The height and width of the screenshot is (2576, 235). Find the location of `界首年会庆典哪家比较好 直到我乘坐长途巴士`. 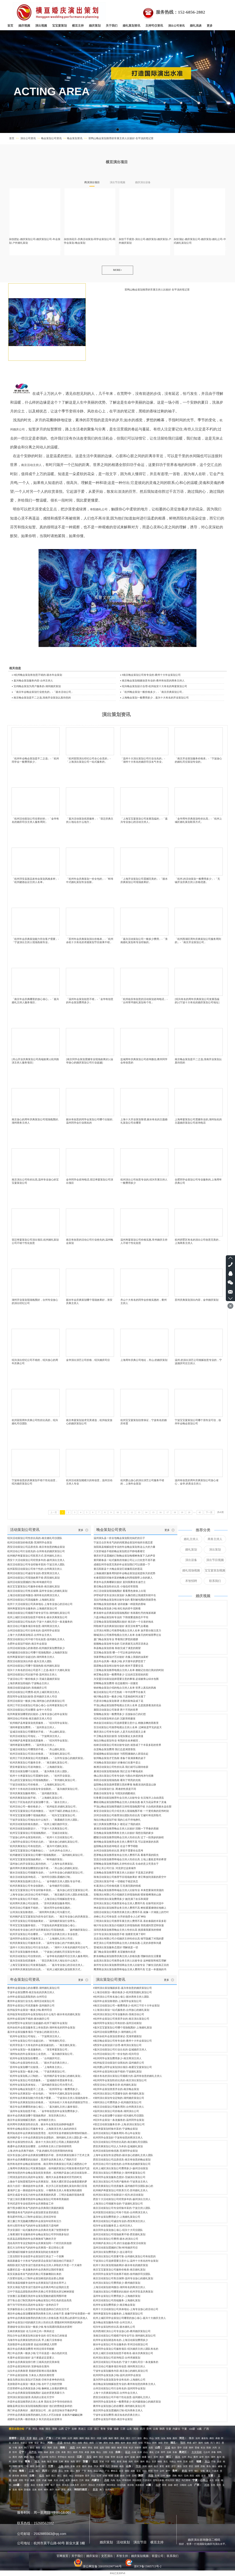

界首年会庆典哪家比较好 直到我乘坐长途巴士 is located at coordinates (120, 1582).